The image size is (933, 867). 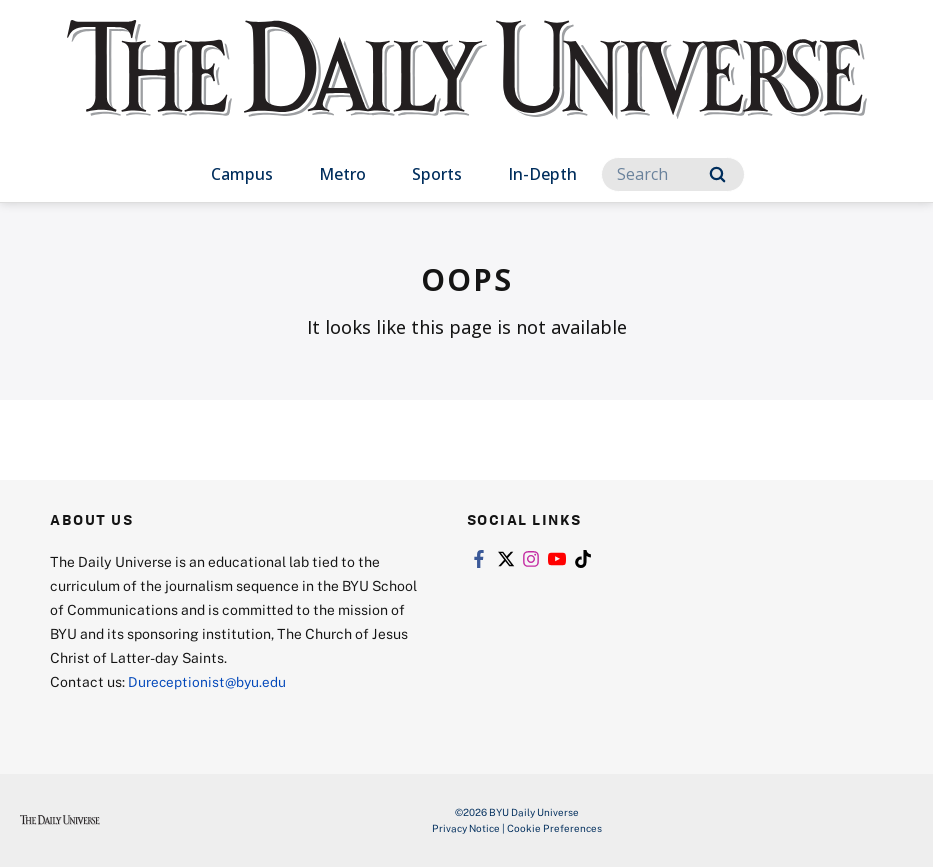 I want to click on Privacy Notice, so click(x=466, y=828).